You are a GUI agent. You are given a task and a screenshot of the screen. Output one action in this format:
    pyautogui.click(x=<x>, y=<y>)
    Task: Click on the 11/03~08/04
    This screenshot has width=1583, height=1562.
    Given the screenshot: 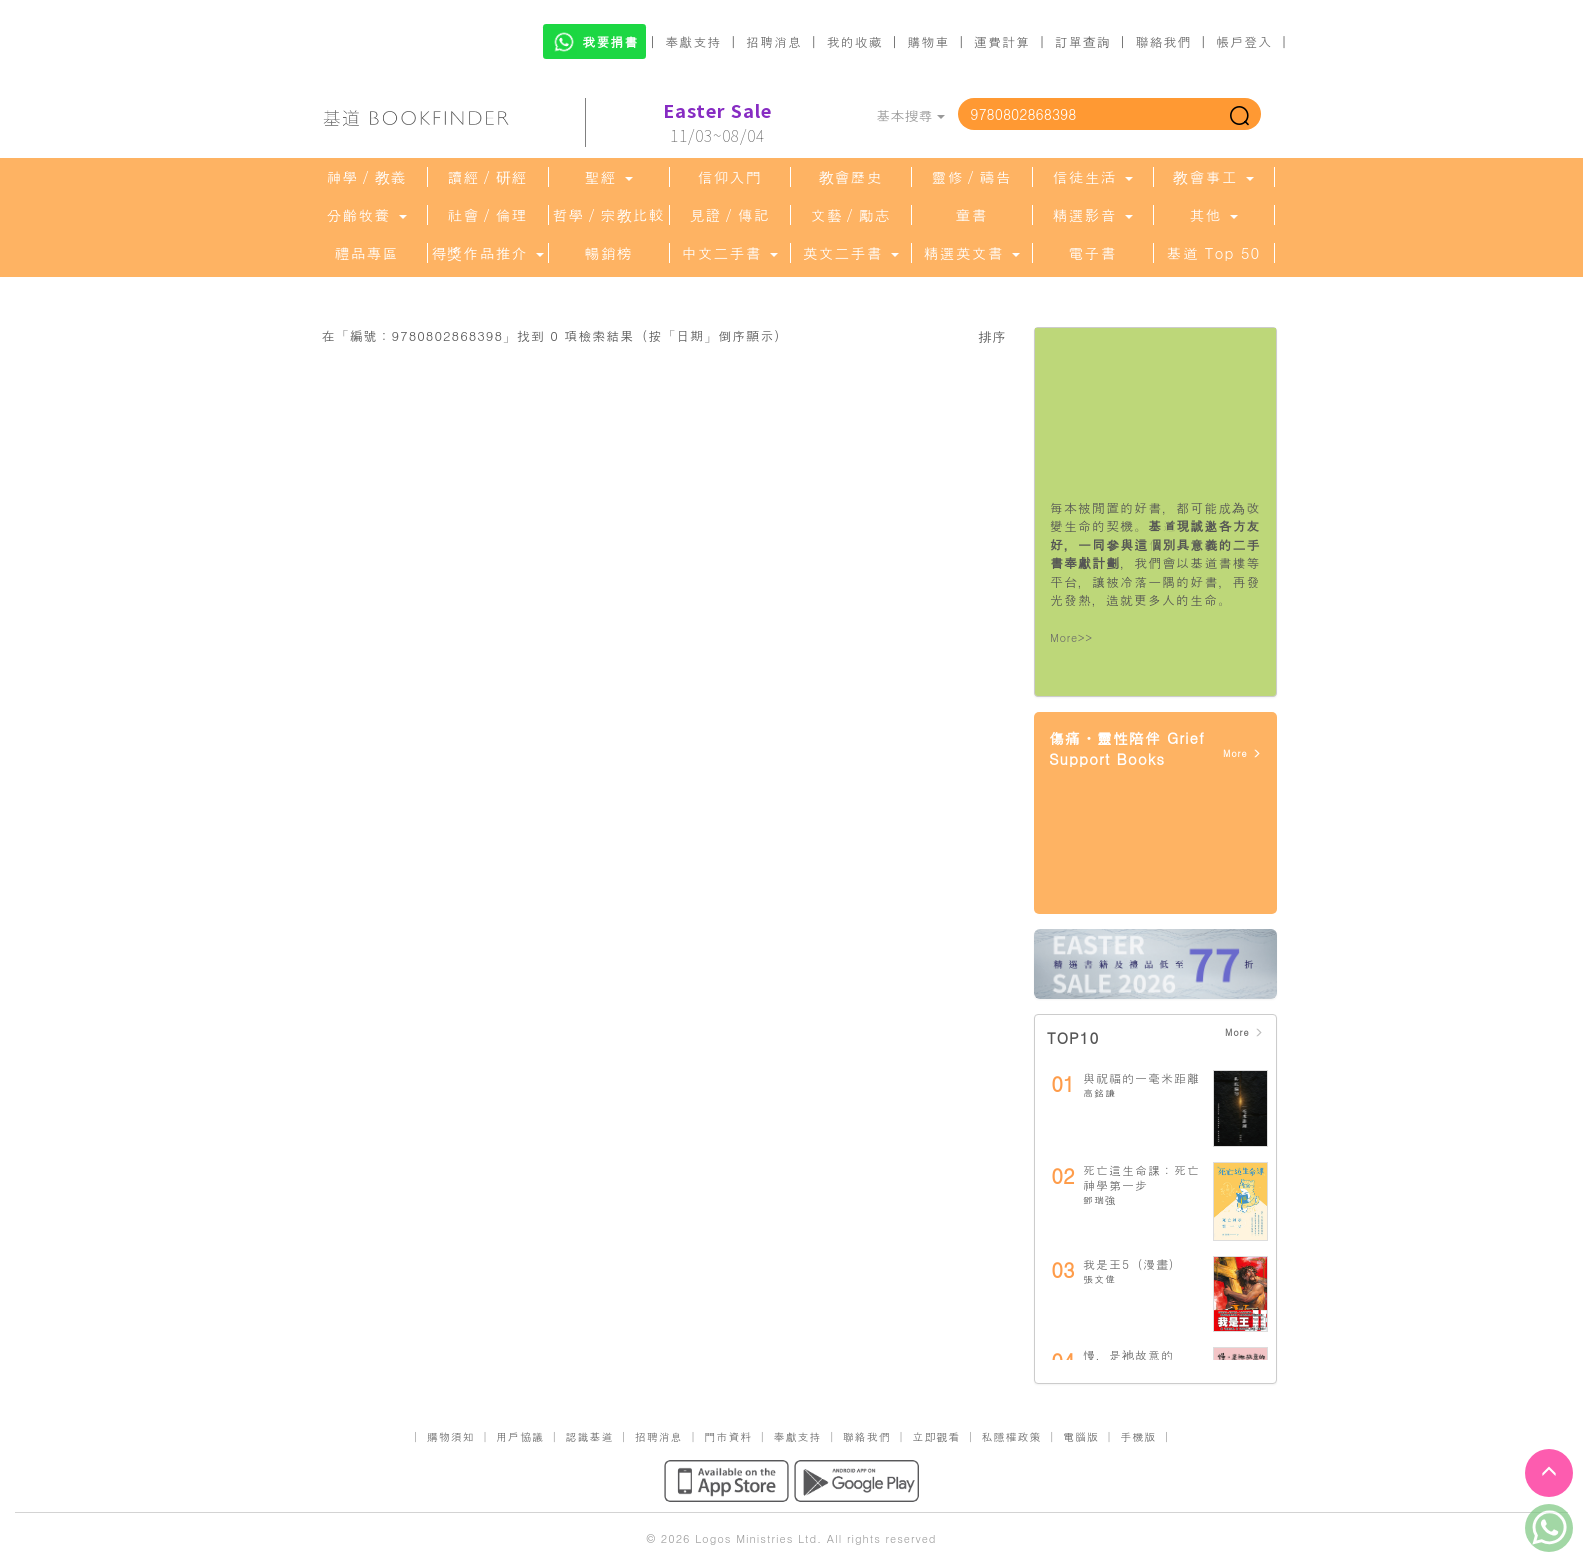 What is the action you would take?
    pyautogui.click(x=717, y=123)
    